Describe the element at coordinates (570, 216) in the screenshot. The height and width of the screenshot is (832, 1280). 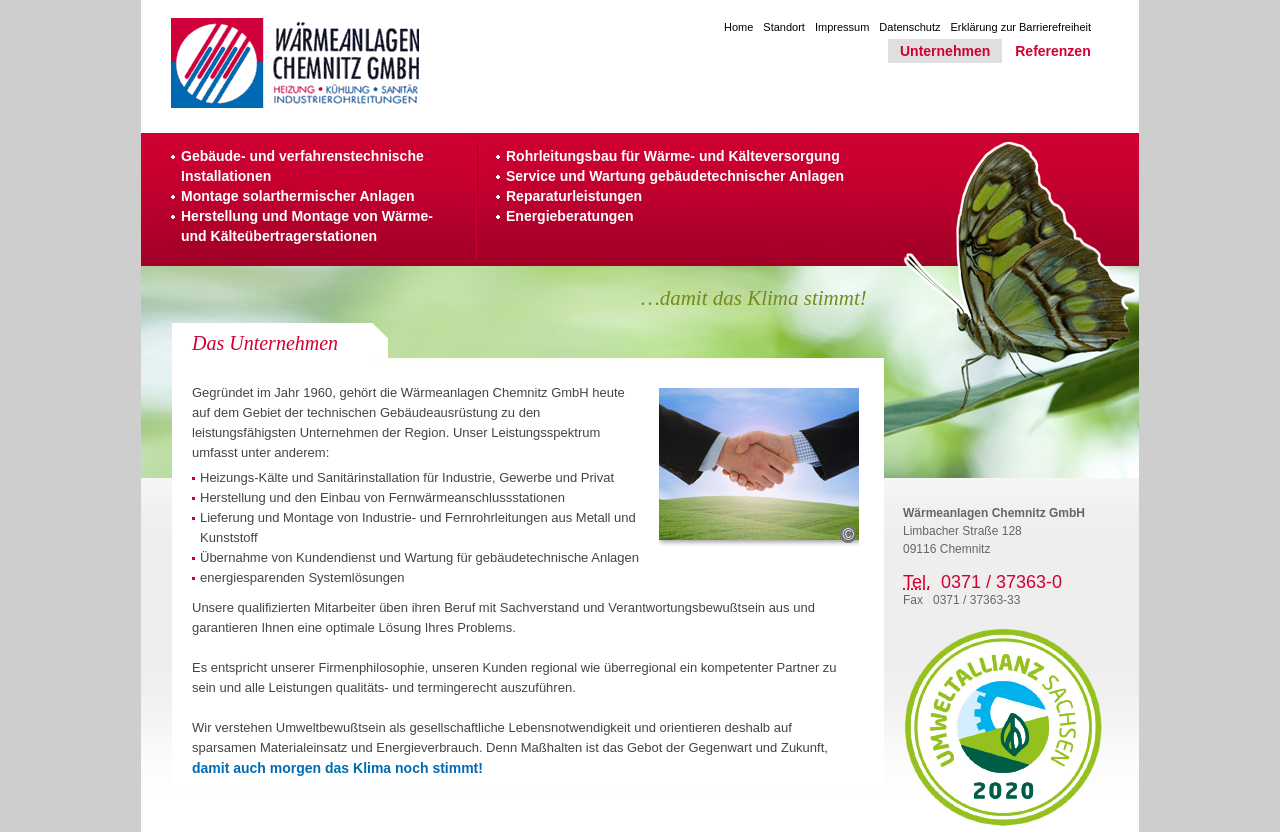
I see `Energieberatungen` at that location.